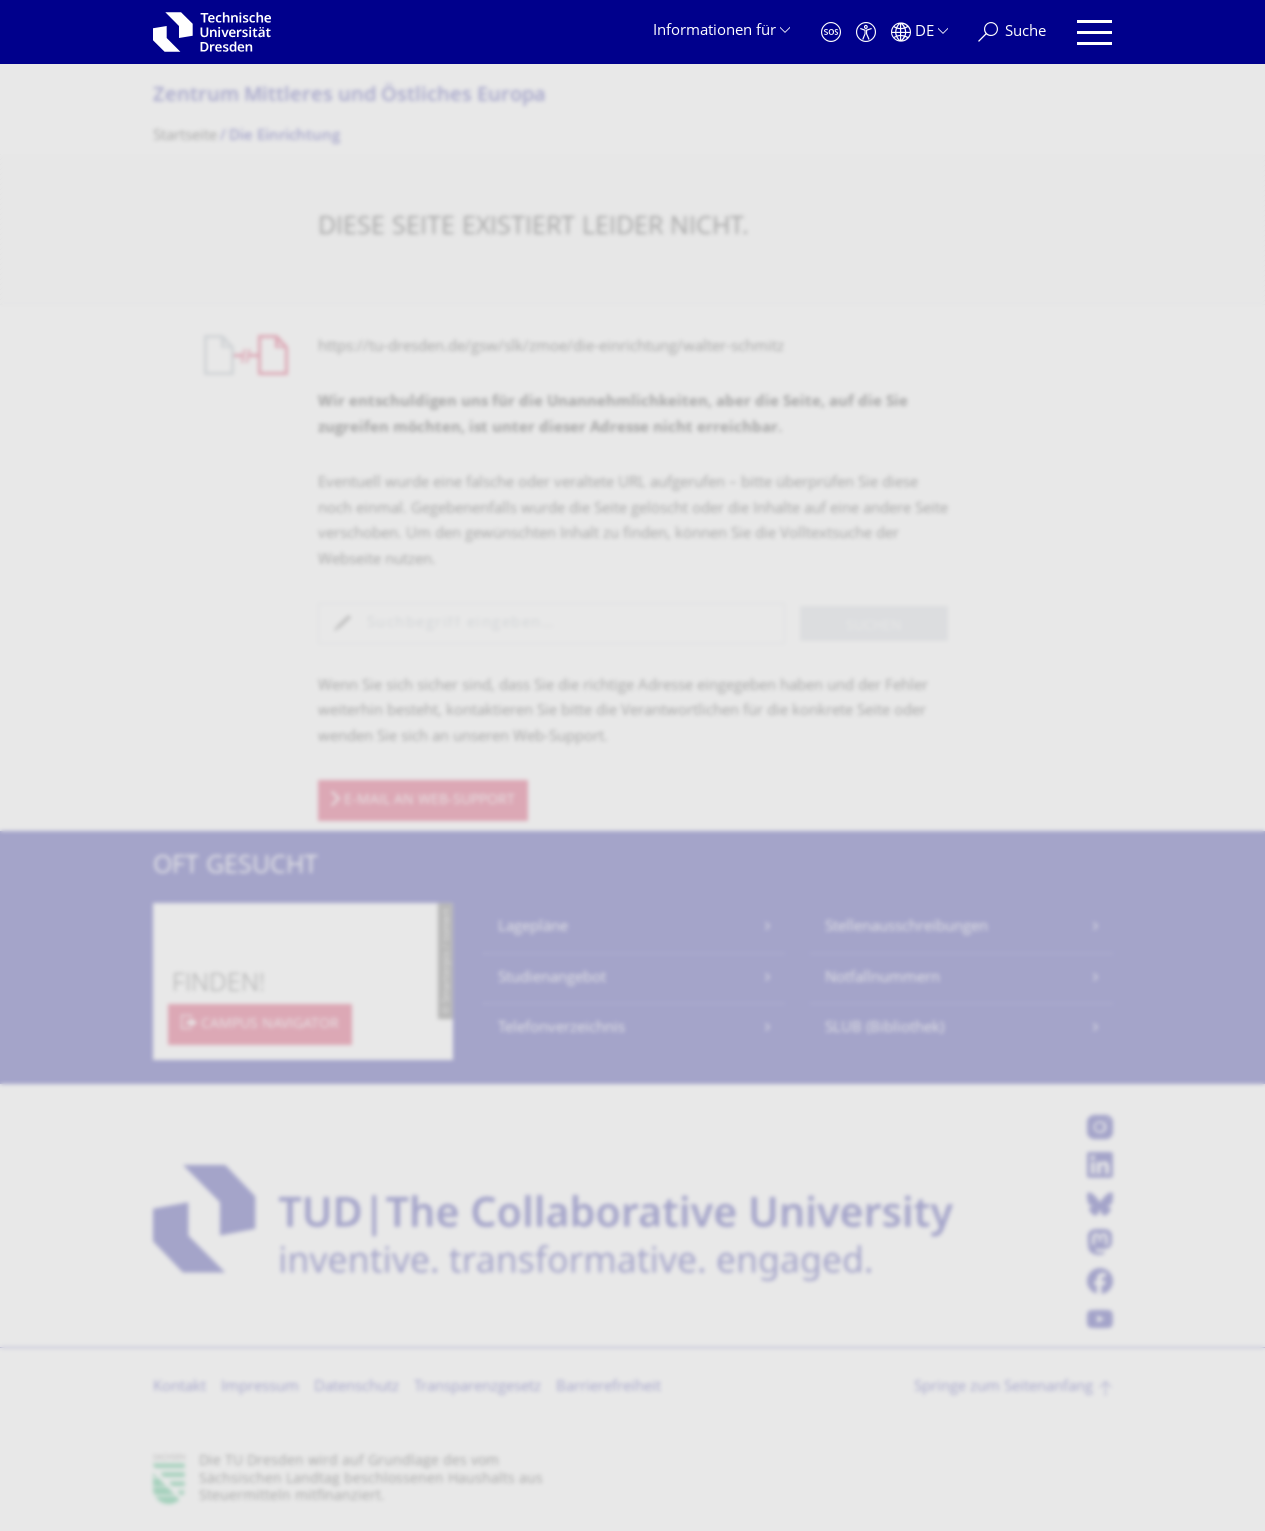 This screenshot has width=1265, height=1531. What do you see at coordinates (356, 1387) in the screenshot?
I see `Datenschutz` at bounding box center [356, 1387].